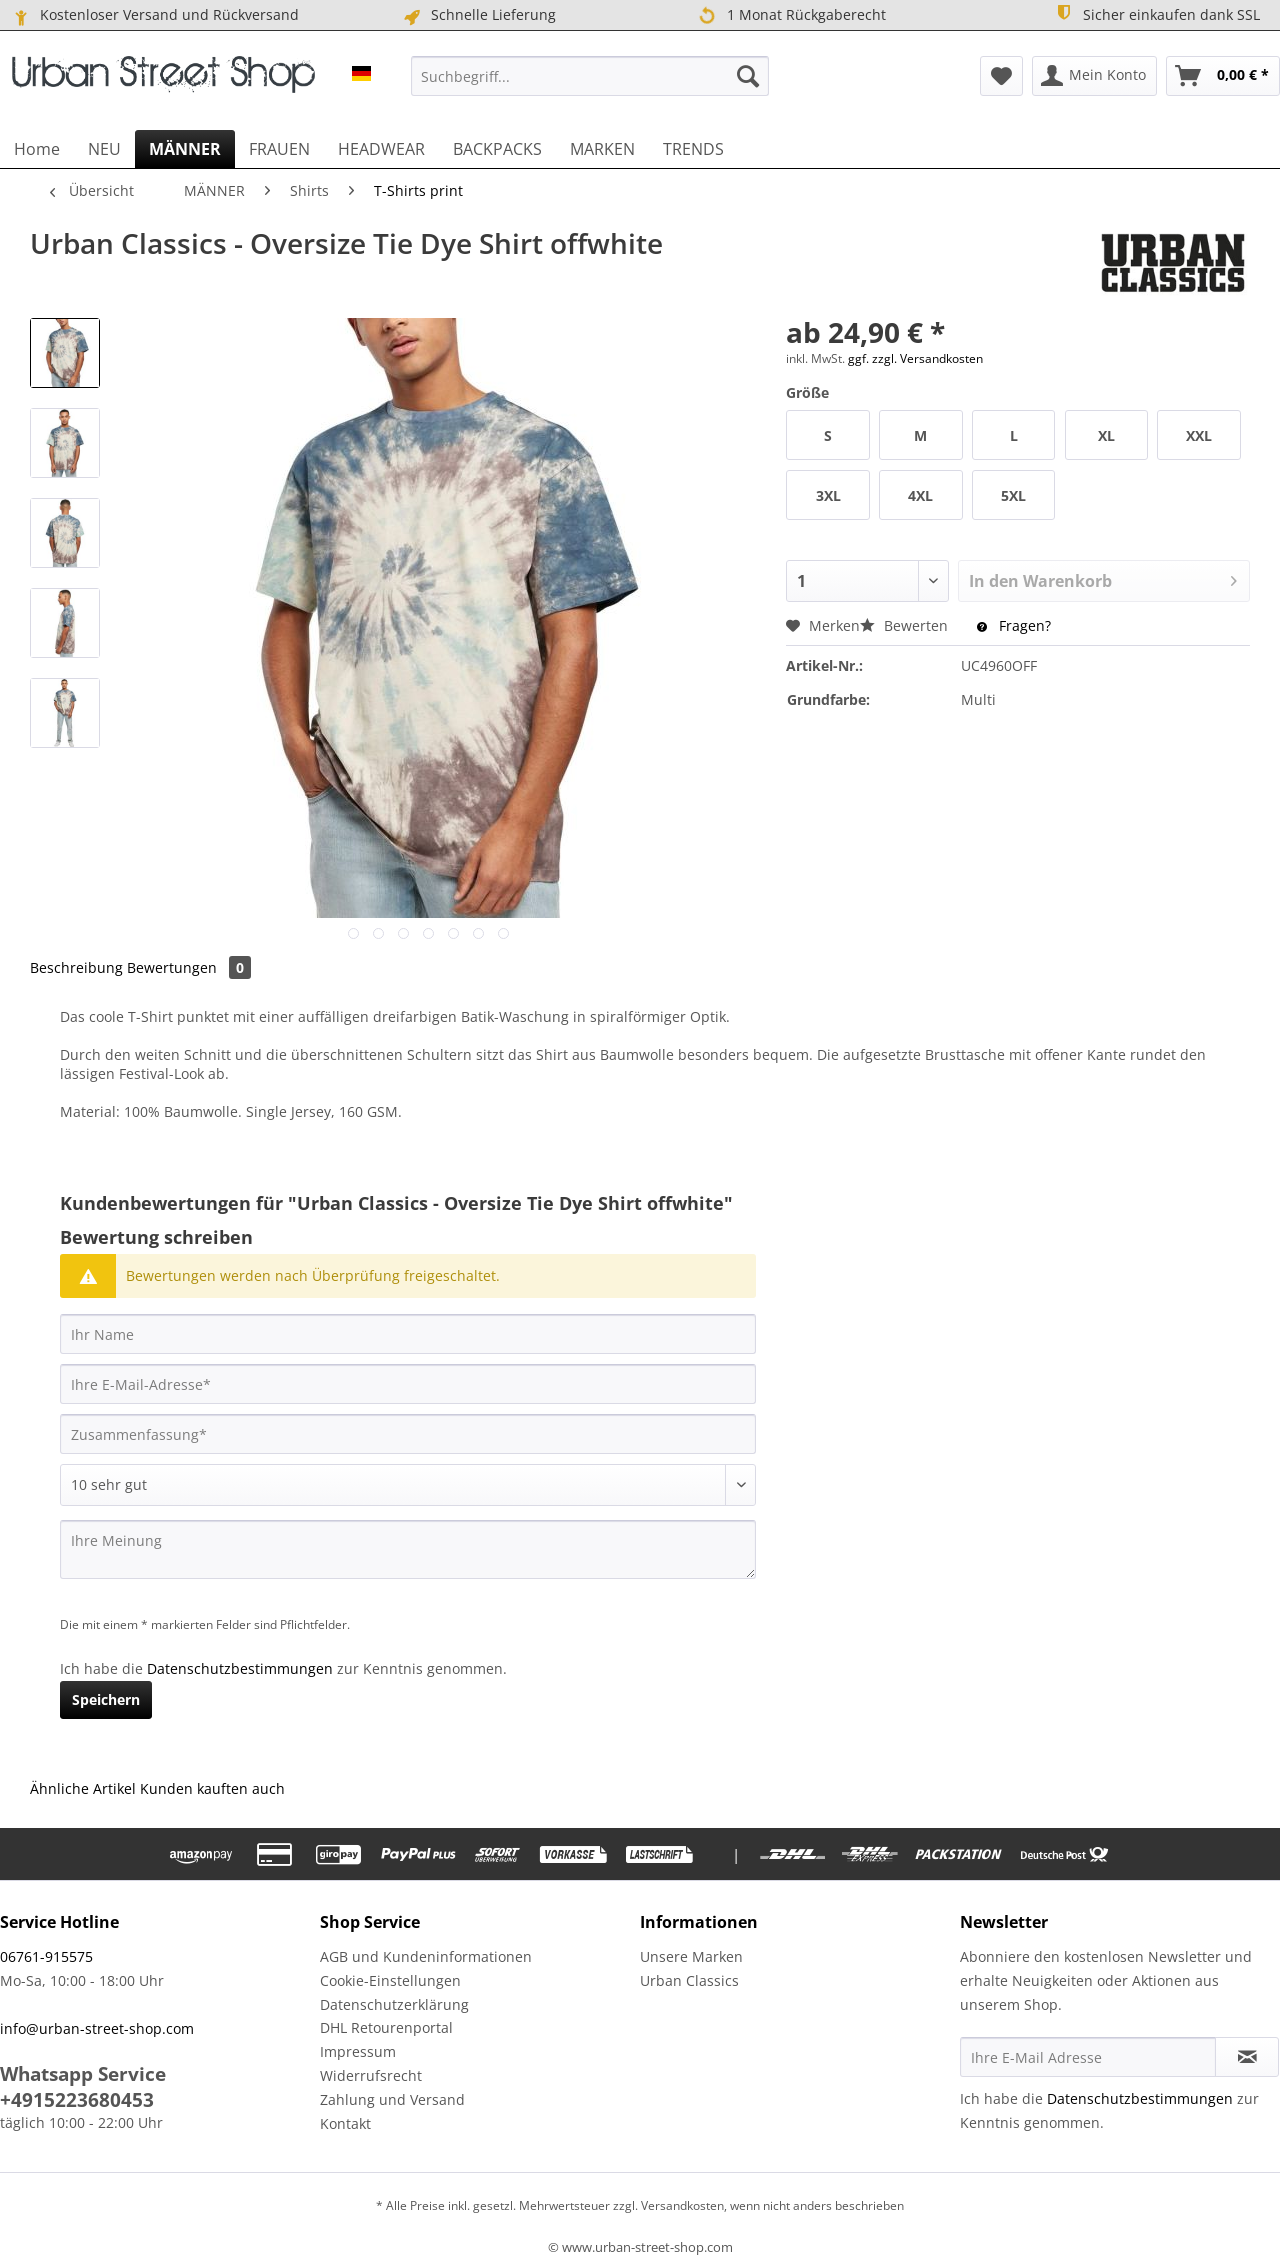 This screenshot has height=2256, width=1280. Describe the element at coordinates (97, 2028) in the screenshot. I see `info@urban-street-shop.com` at that location.